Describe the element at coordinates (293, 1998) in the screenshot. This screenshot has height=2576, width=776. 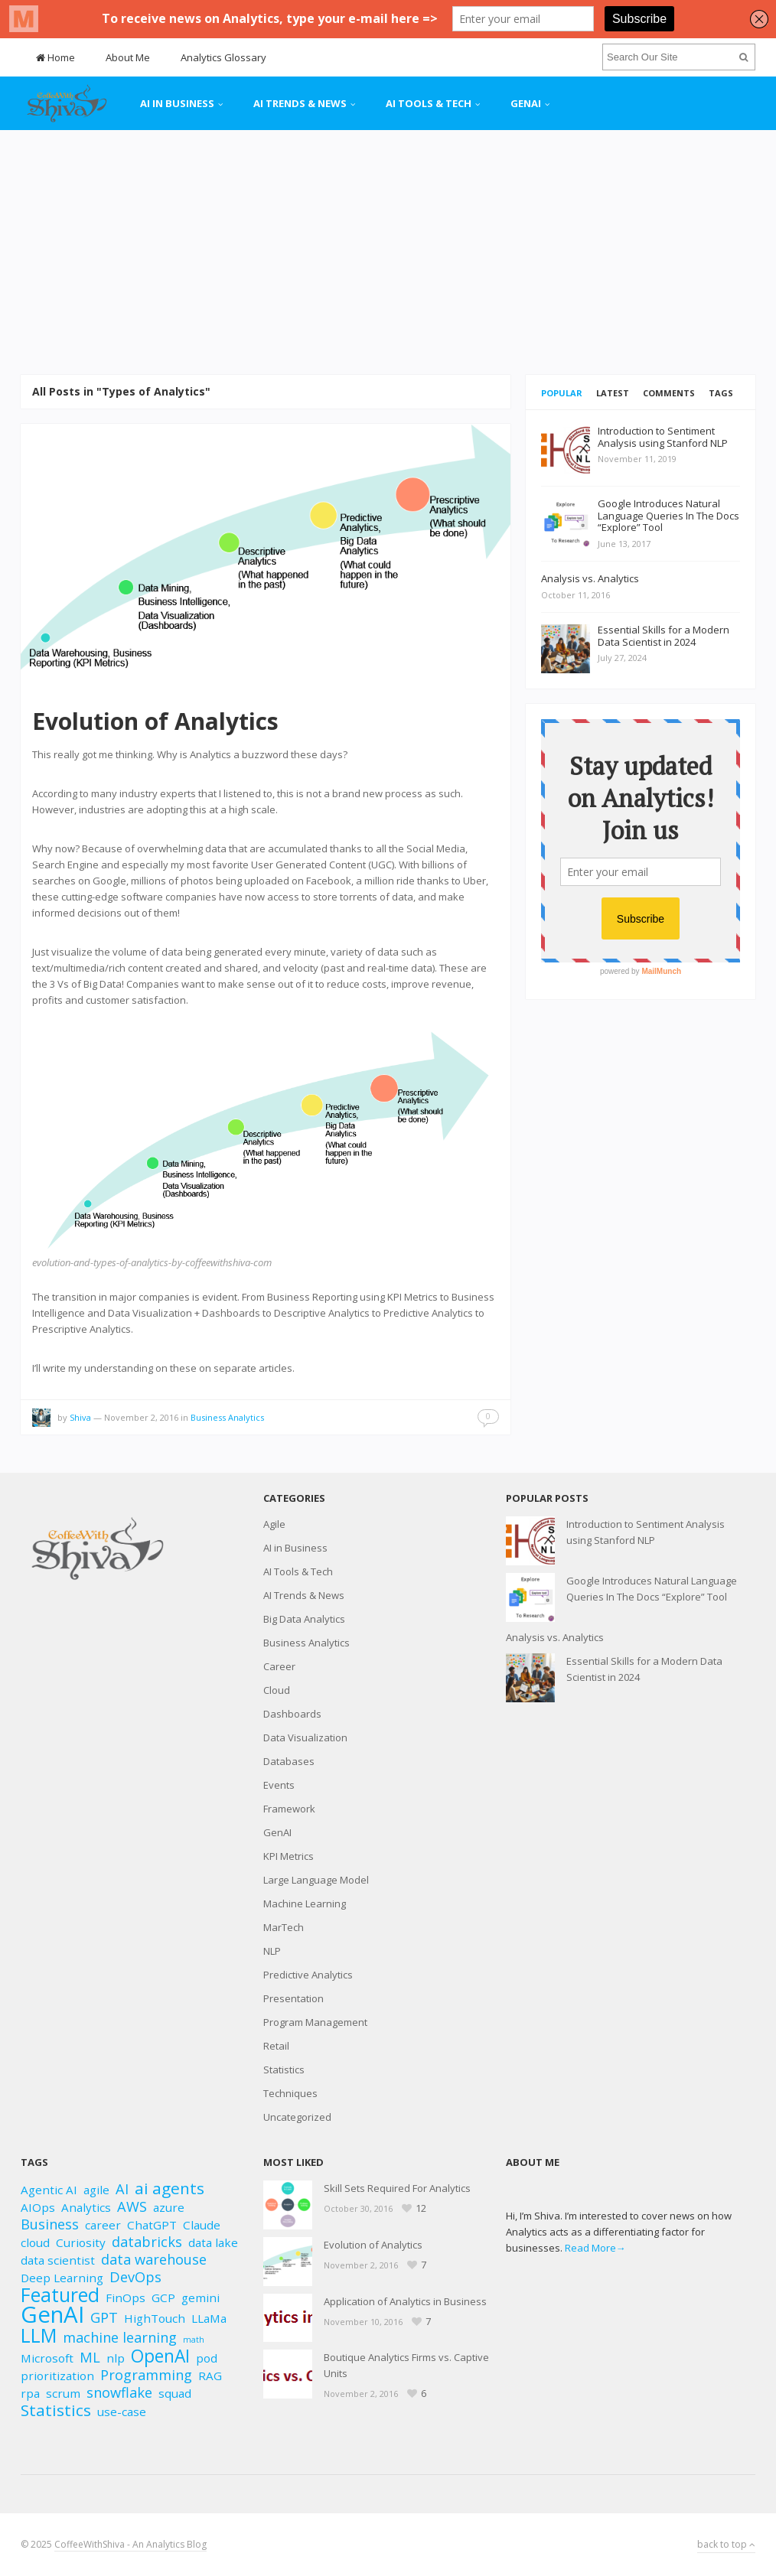
I see `Presentation` at that location.